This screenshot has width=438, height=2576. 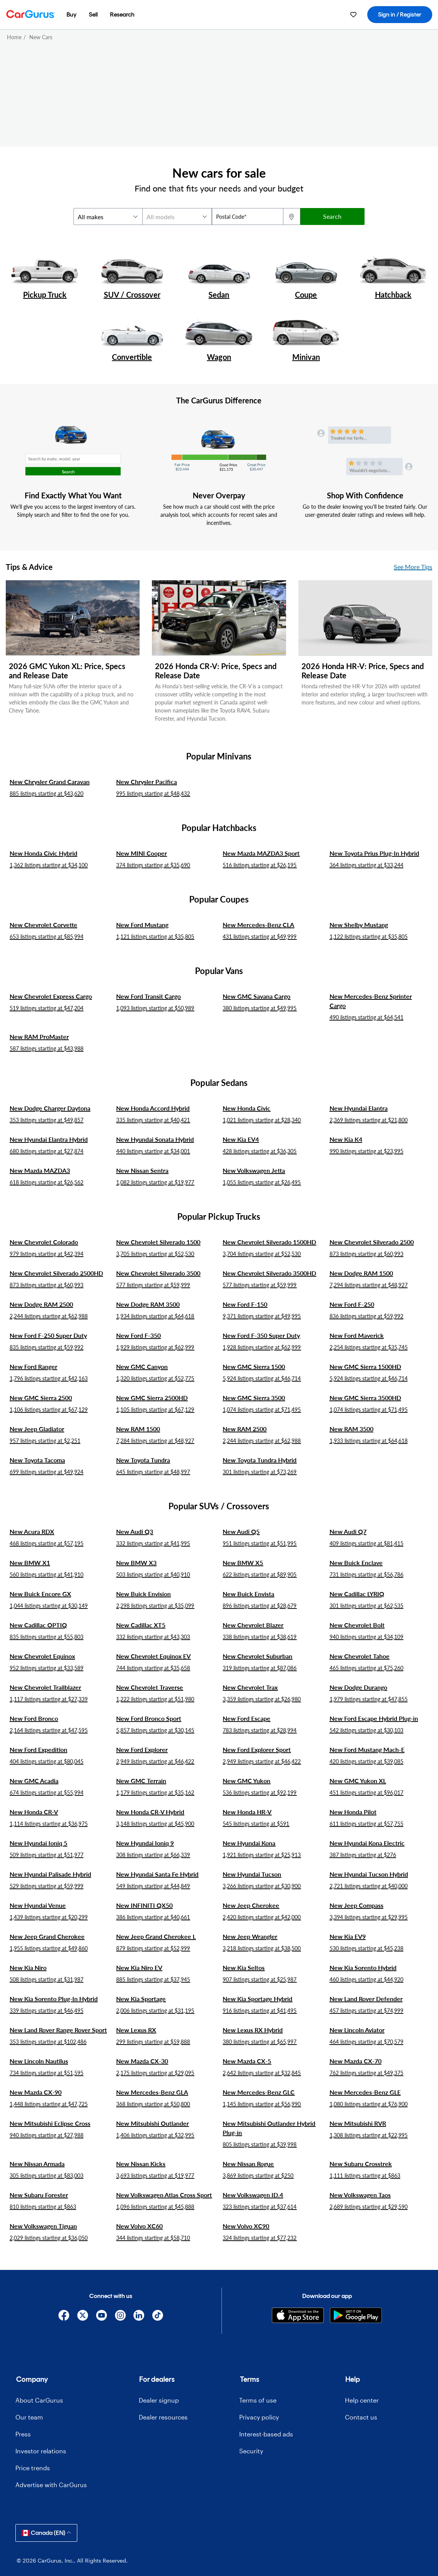 I want to click on Investor relations, so click(x=40, y=2450).